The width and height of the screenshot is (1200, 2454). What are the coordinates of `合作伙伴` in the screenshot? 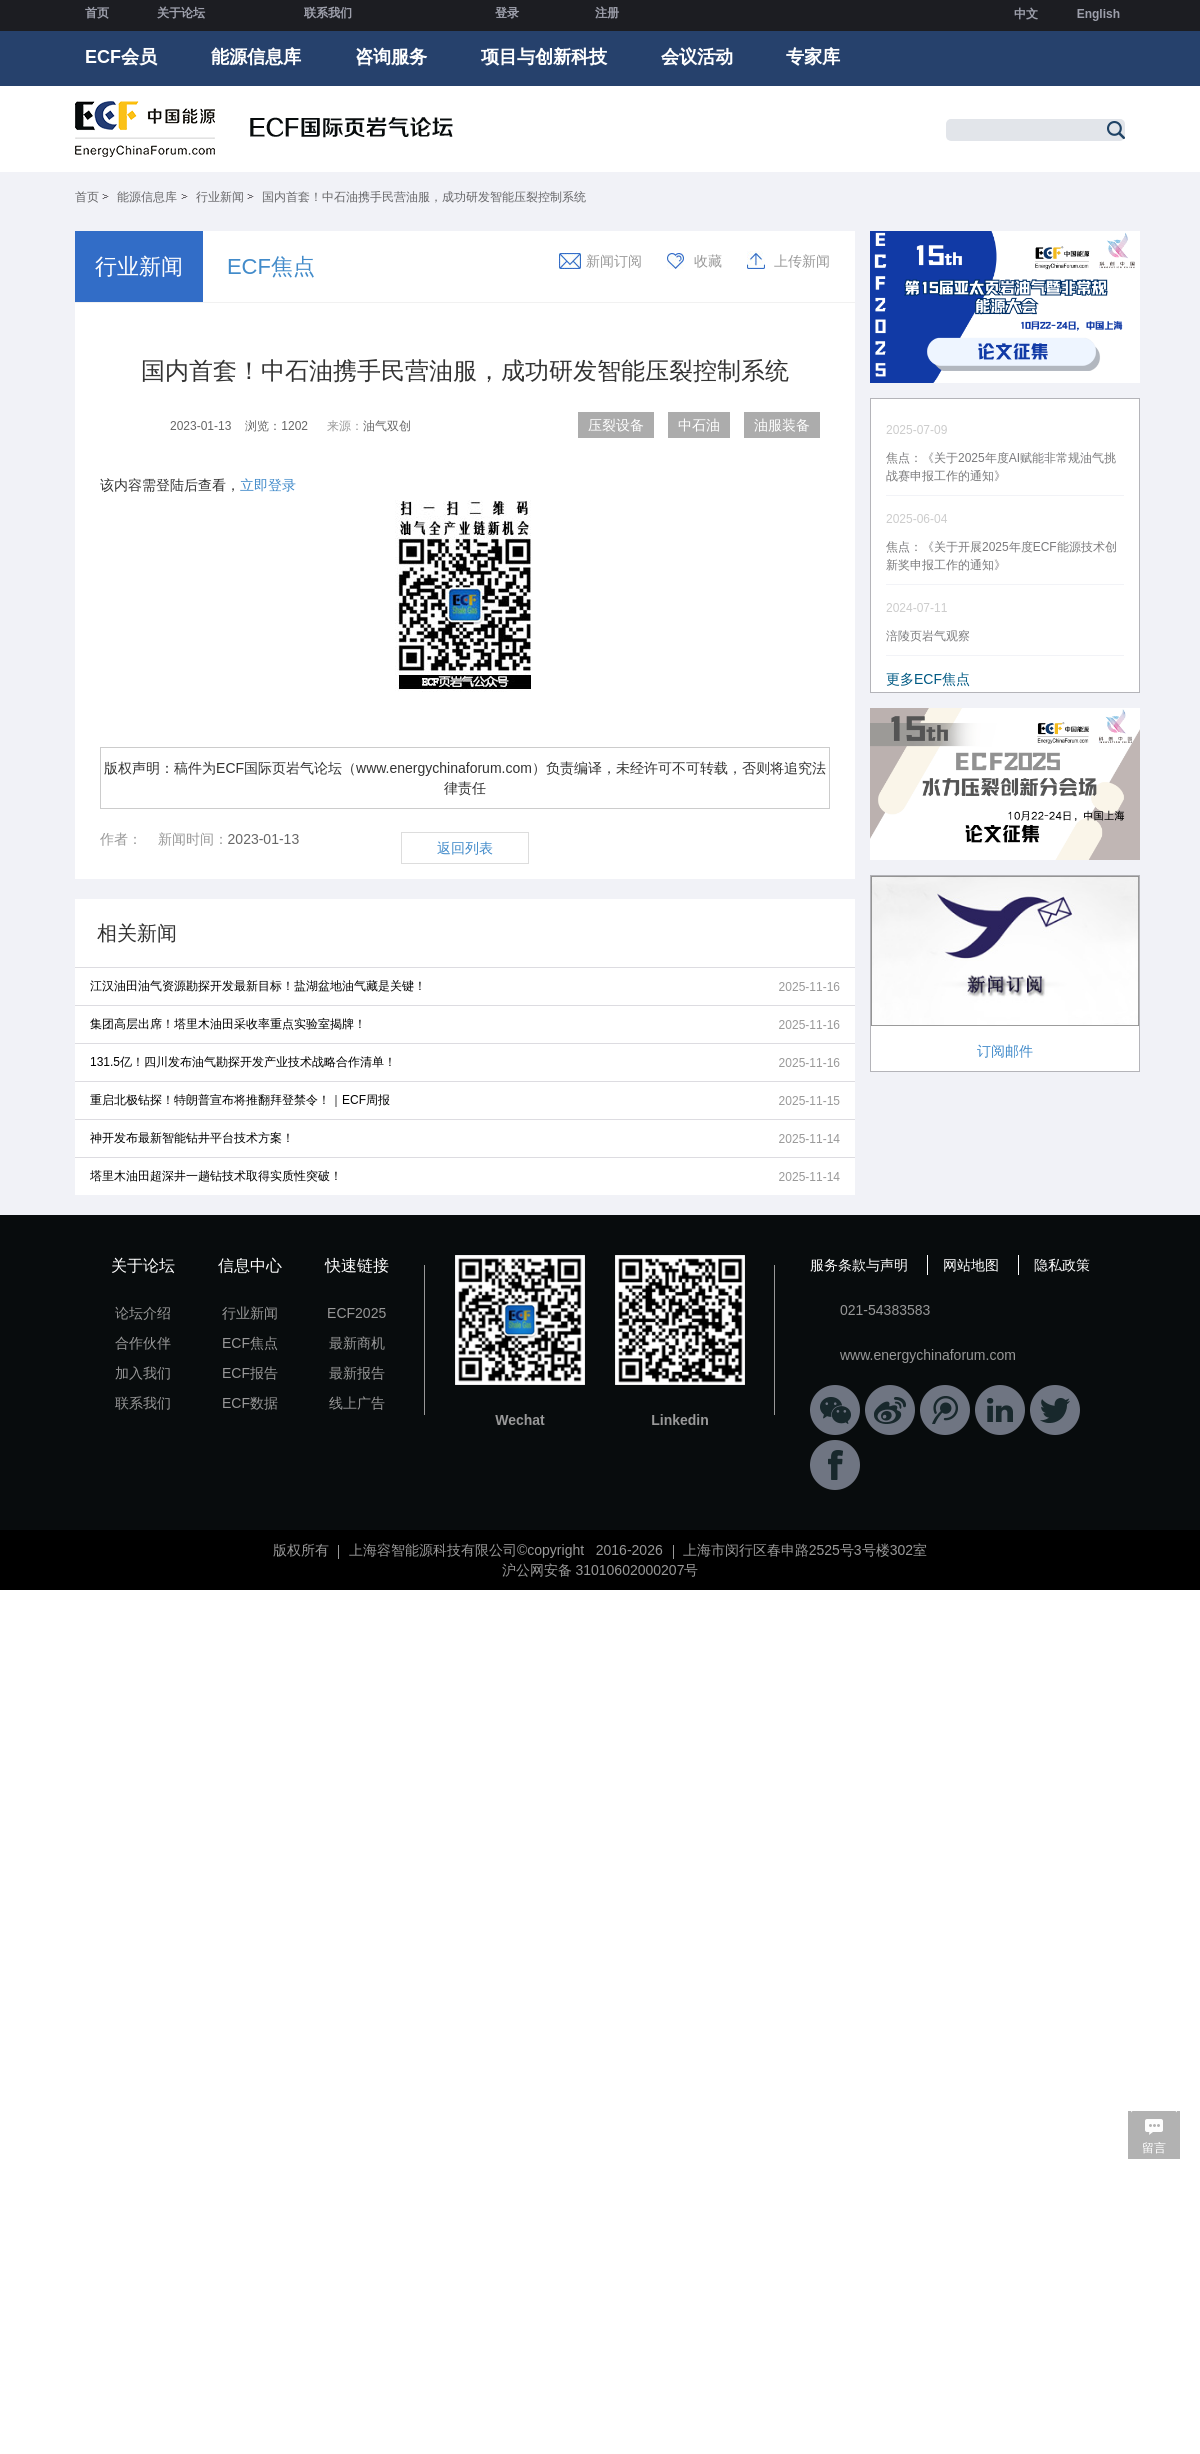 It's located at (143, 1343).